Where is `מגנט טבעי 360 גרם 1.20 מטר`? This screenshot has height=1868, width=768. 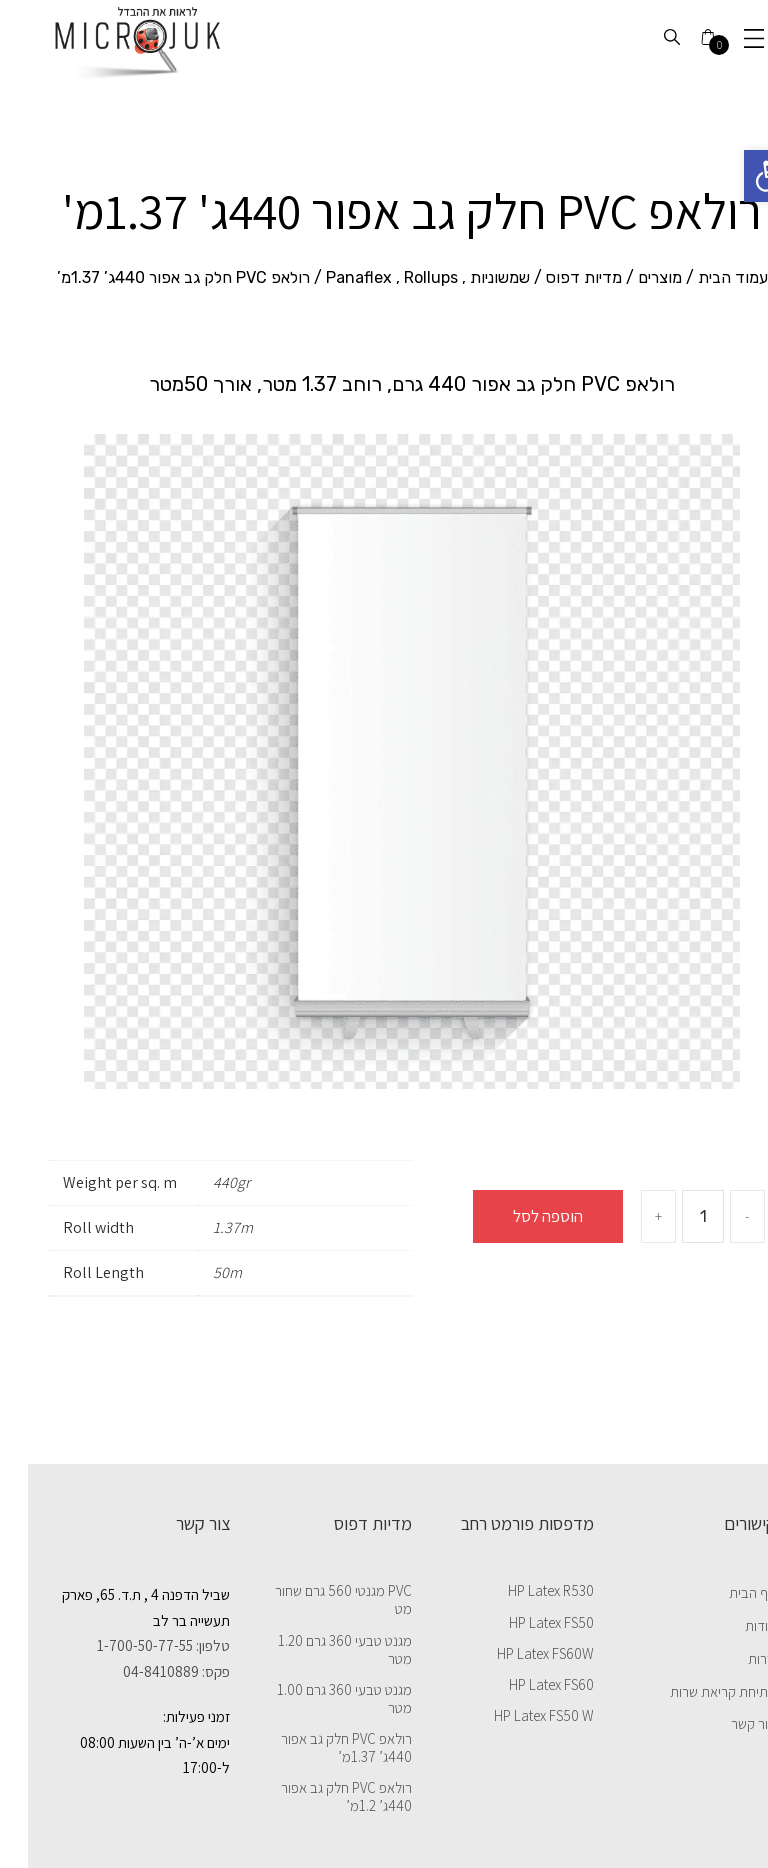
מגנט טבעי 360 גרם 1.20 מטר is located at coordinates (317, 1650).